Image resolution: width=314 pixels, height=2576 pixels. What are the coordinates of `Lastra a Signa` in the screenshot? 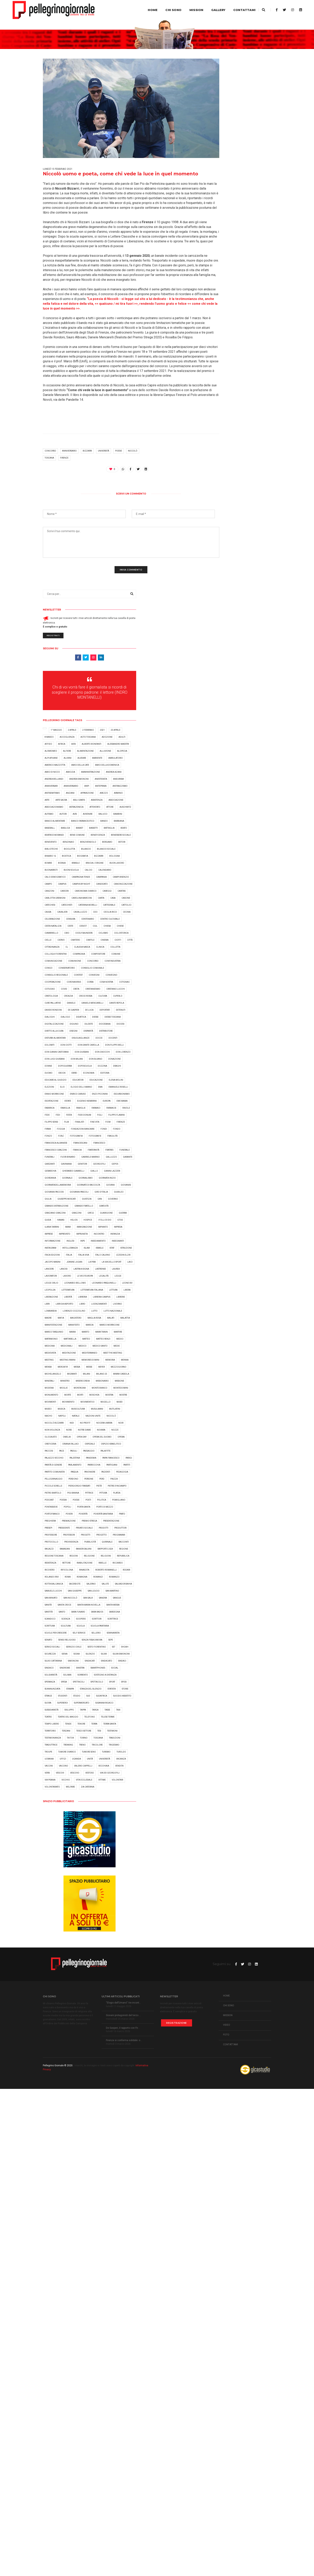 It's located at (257, 1279).